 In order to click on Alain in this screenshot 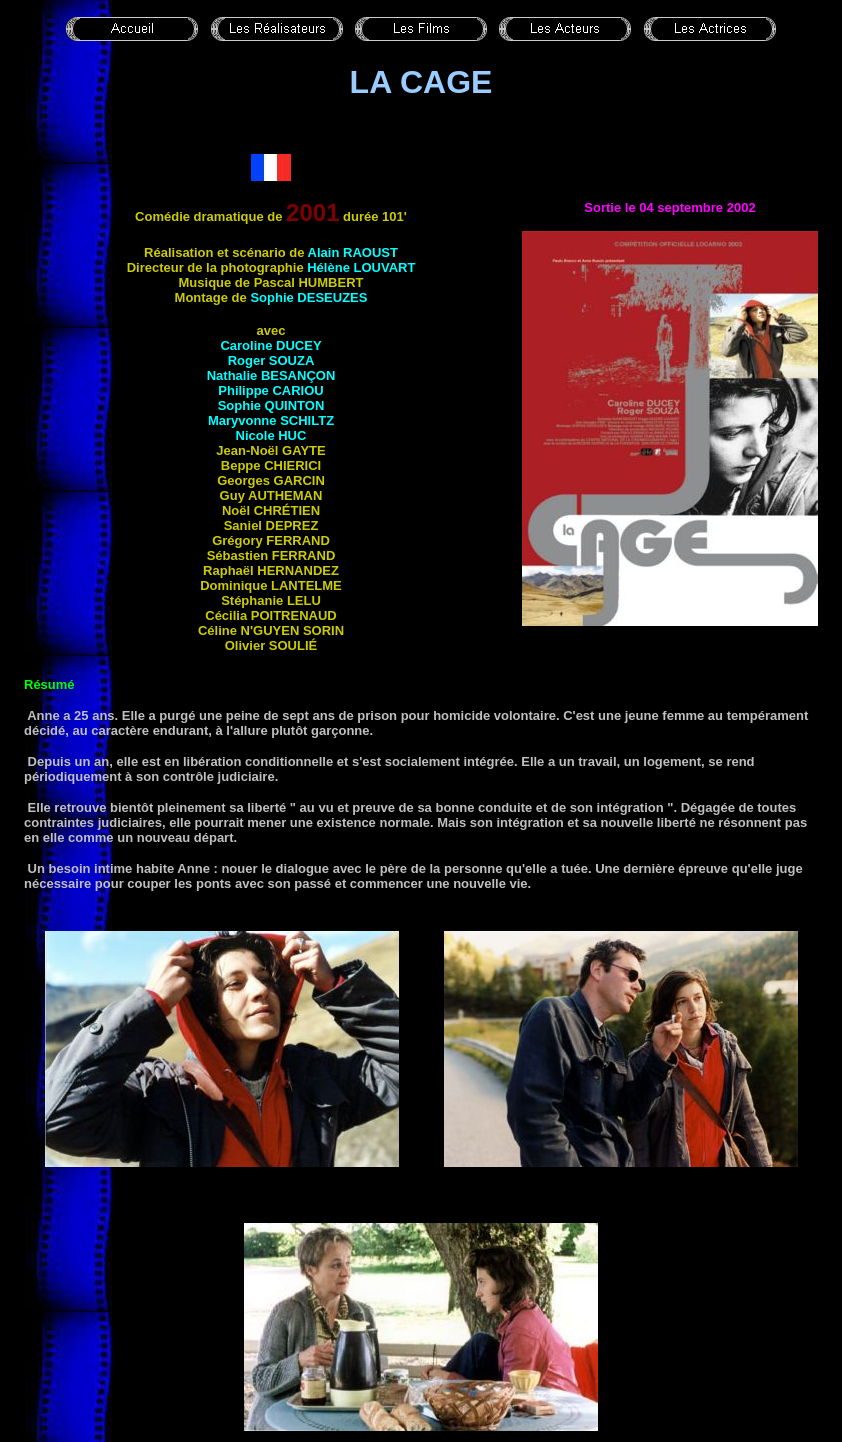, I will do `click(353, 252)`.